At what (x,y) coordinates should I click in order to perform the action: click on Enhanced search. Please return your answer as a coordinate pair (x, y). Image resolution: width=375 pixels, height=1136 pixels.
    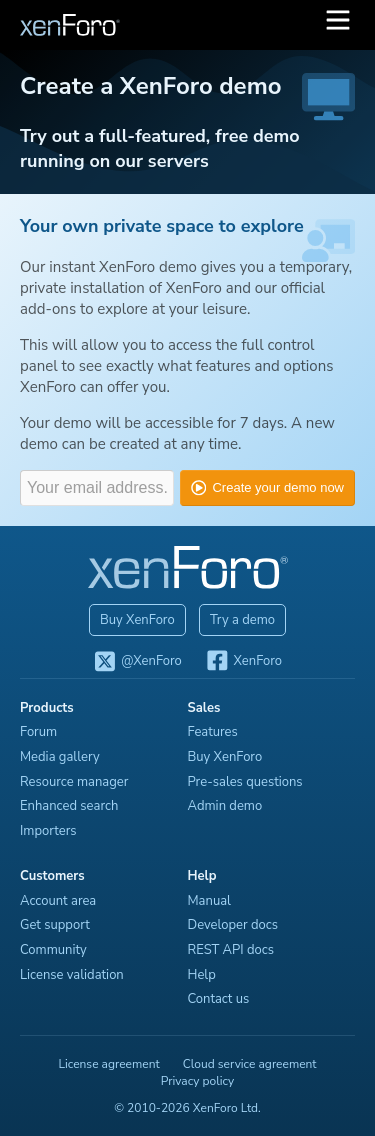
    Looking at the image, I should click on (69, 806).